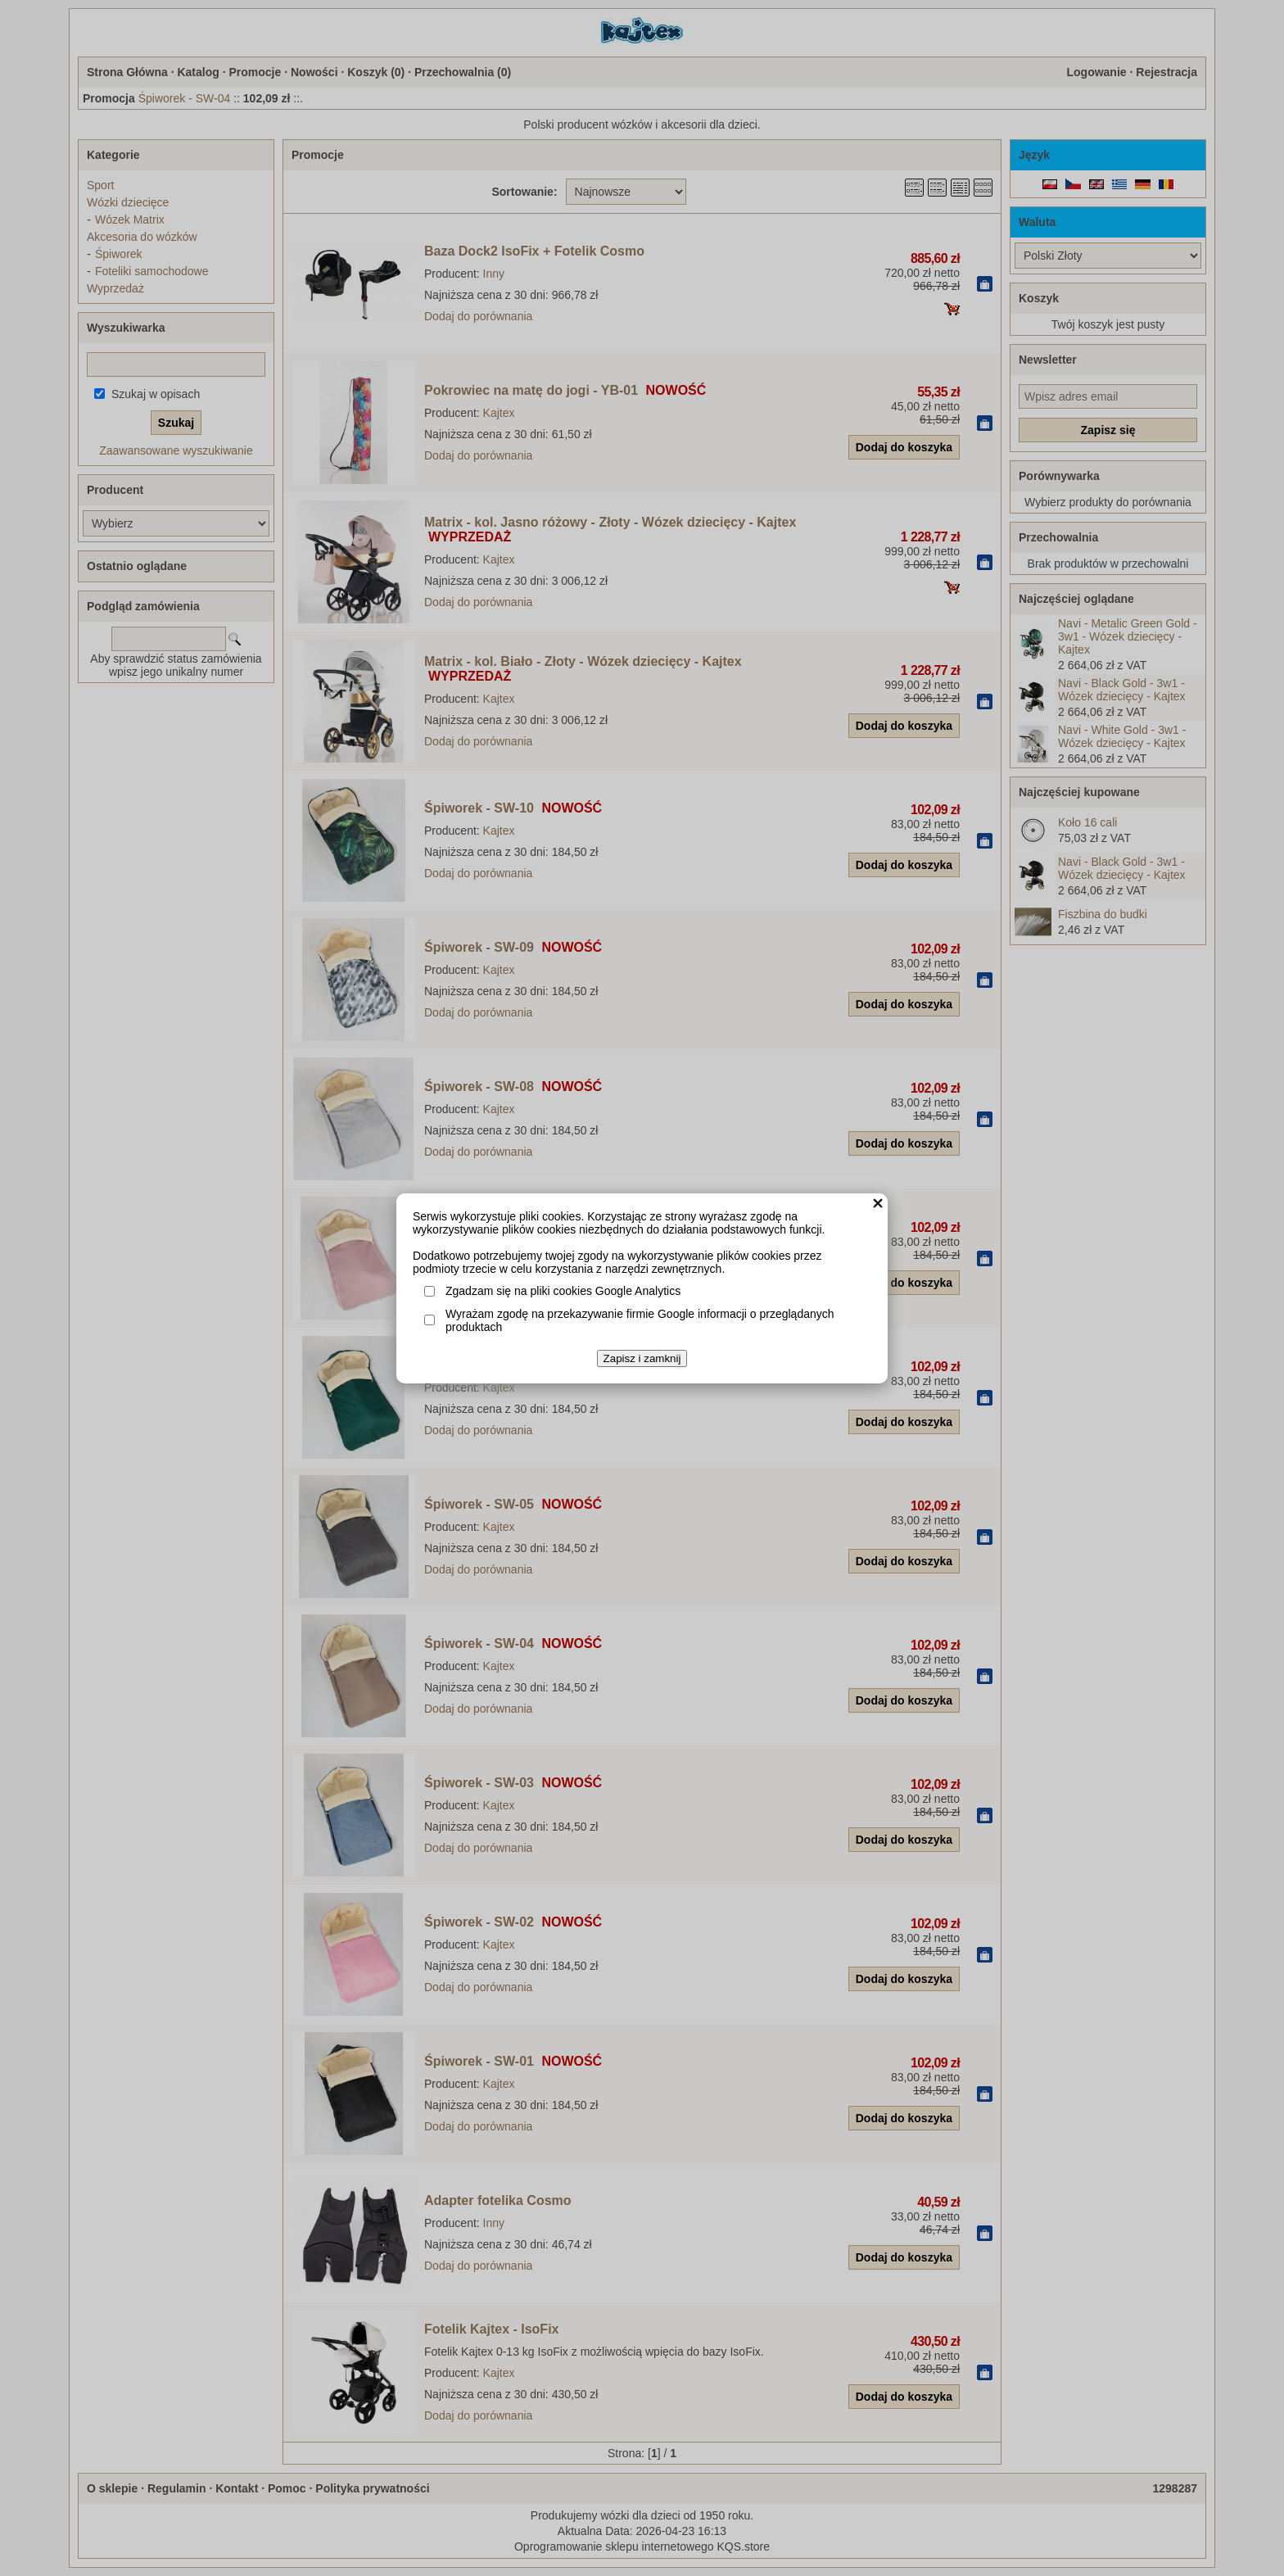  What do you see at coordinates (562, 1290) in the screenshot?
I see `Zgadzam się na pliki cookies Google Analytics` at bounding box center [562, 1290].